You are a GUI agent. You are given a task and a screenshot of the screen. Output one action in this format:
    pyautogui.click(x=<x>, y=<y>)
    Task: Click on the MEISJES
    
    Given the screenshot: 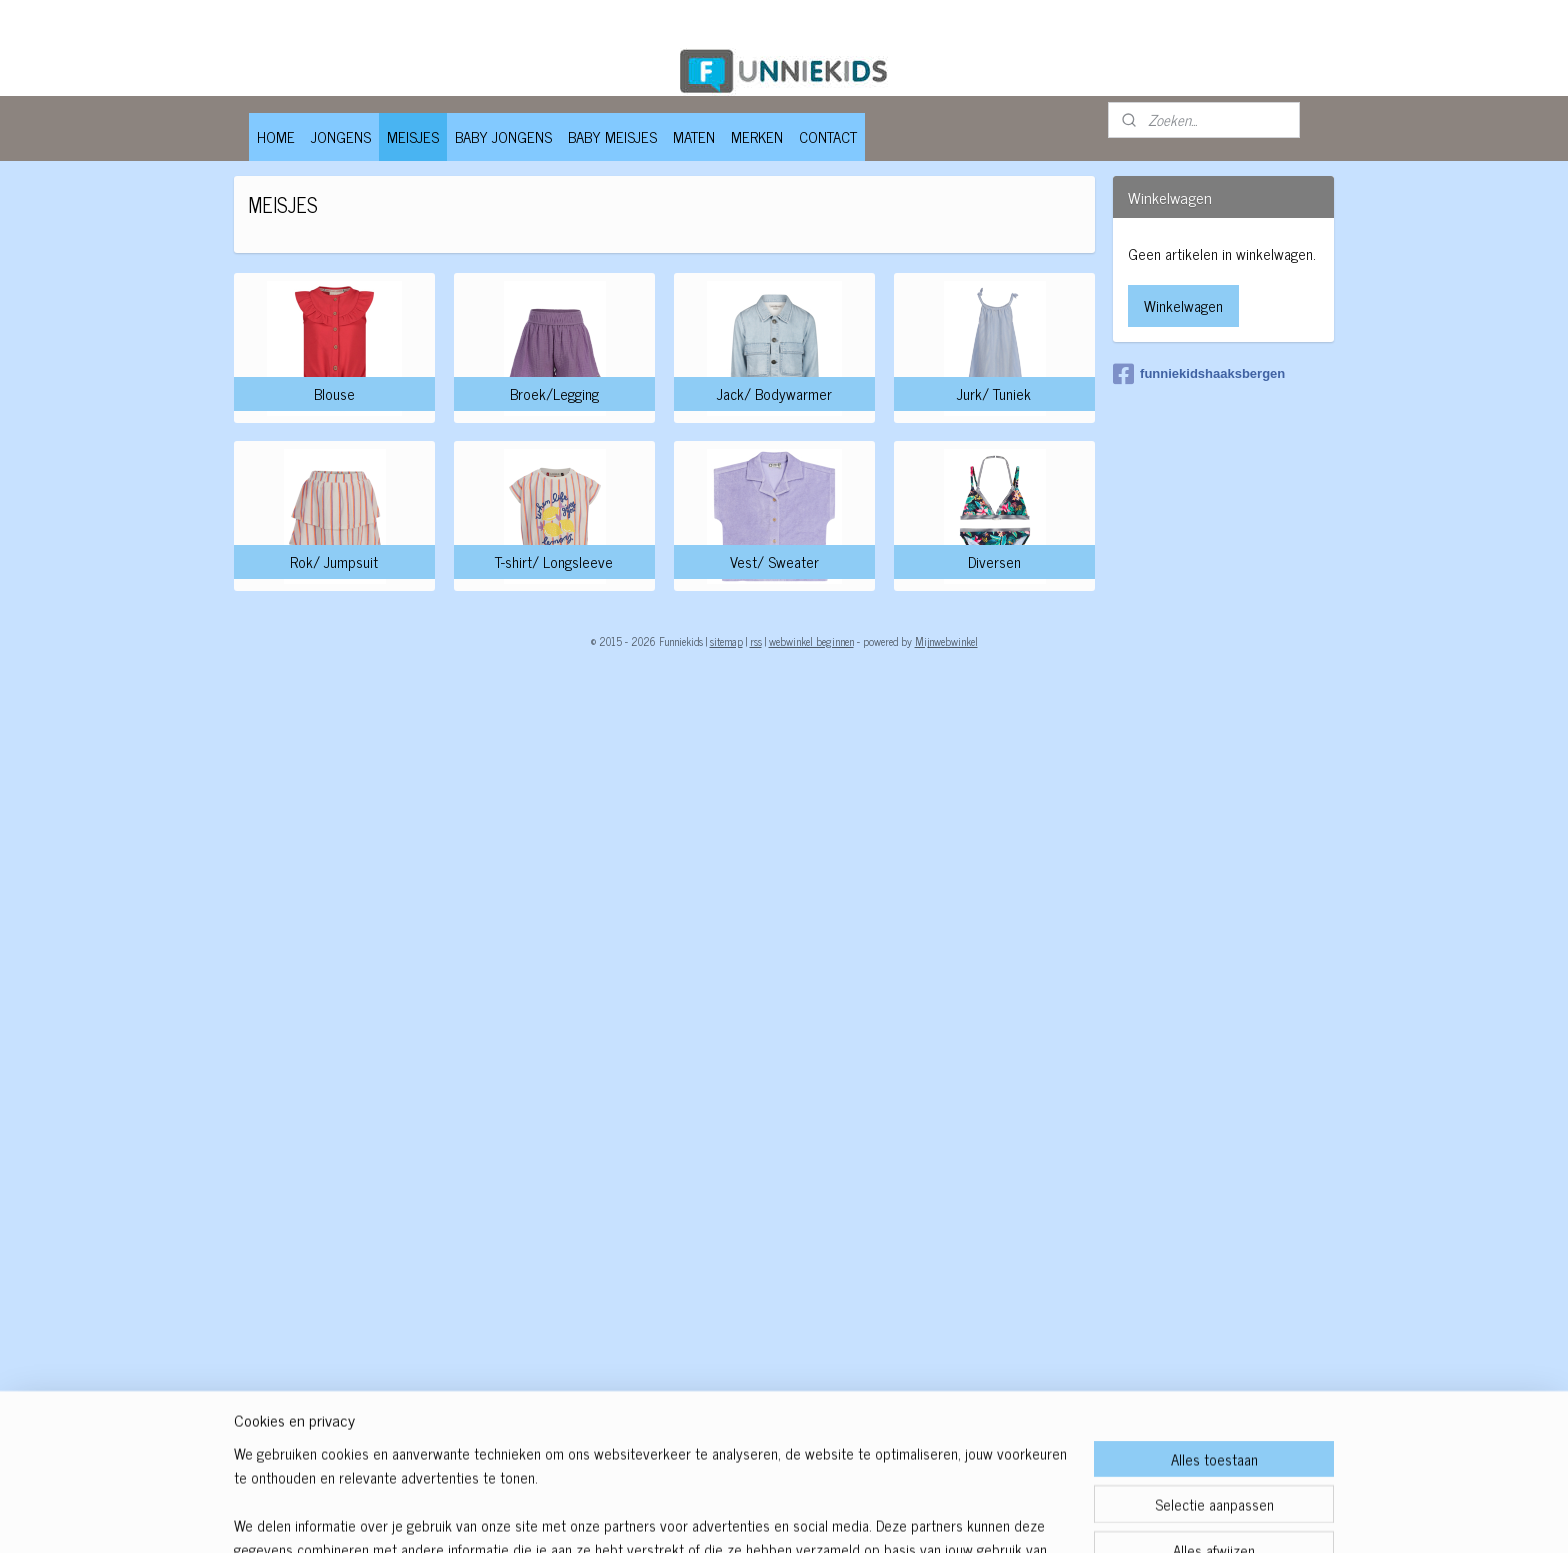 What is the action you would take?
    pyautogui.click(x=413, y=136)
    